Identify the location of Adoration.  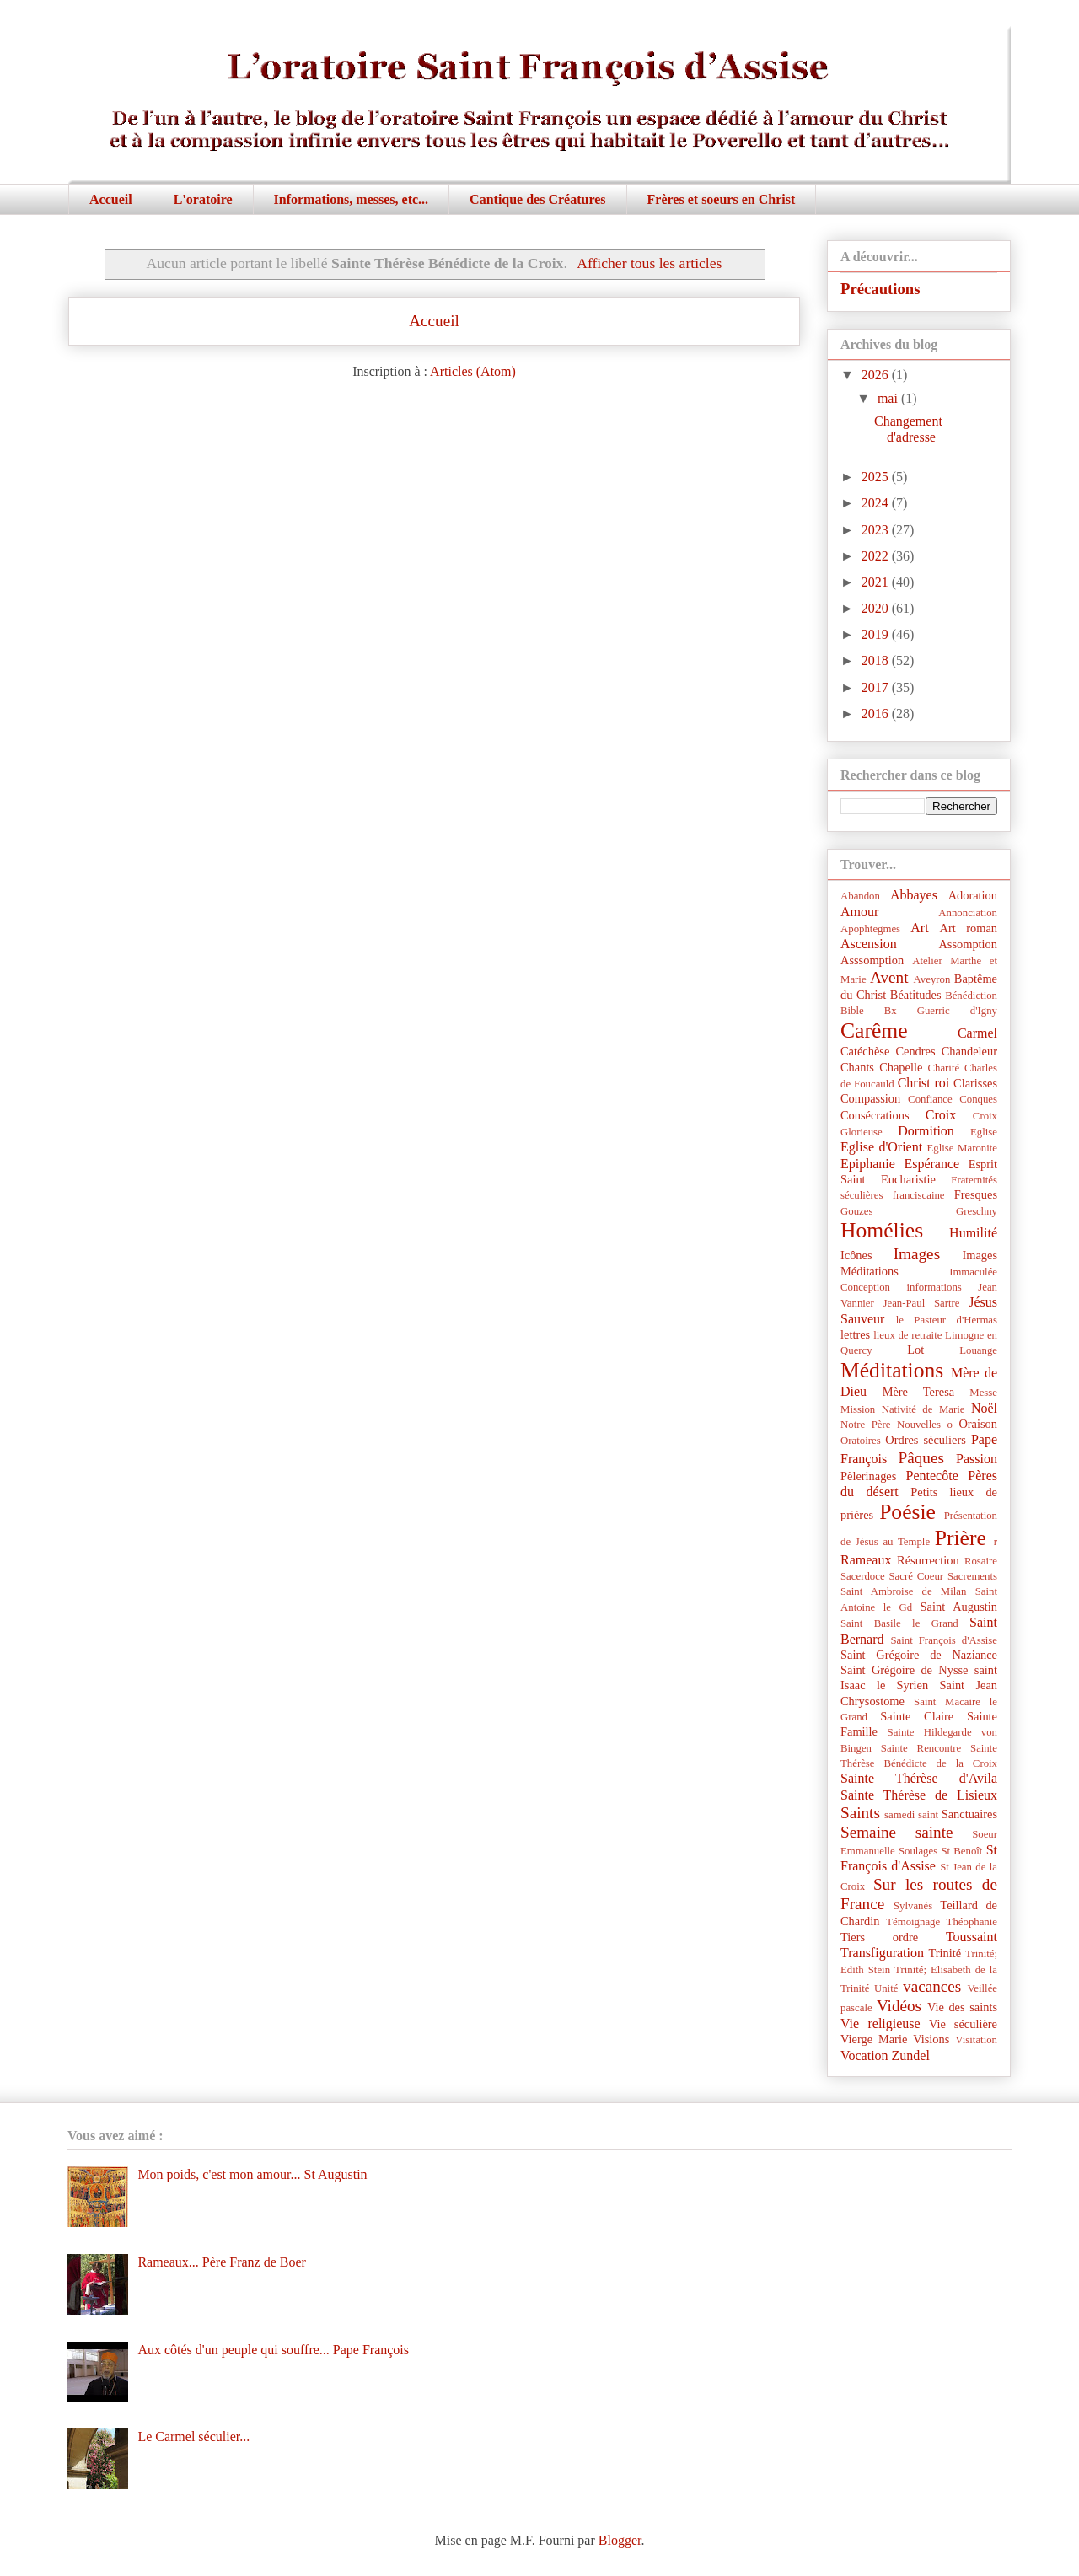
(972, 895).